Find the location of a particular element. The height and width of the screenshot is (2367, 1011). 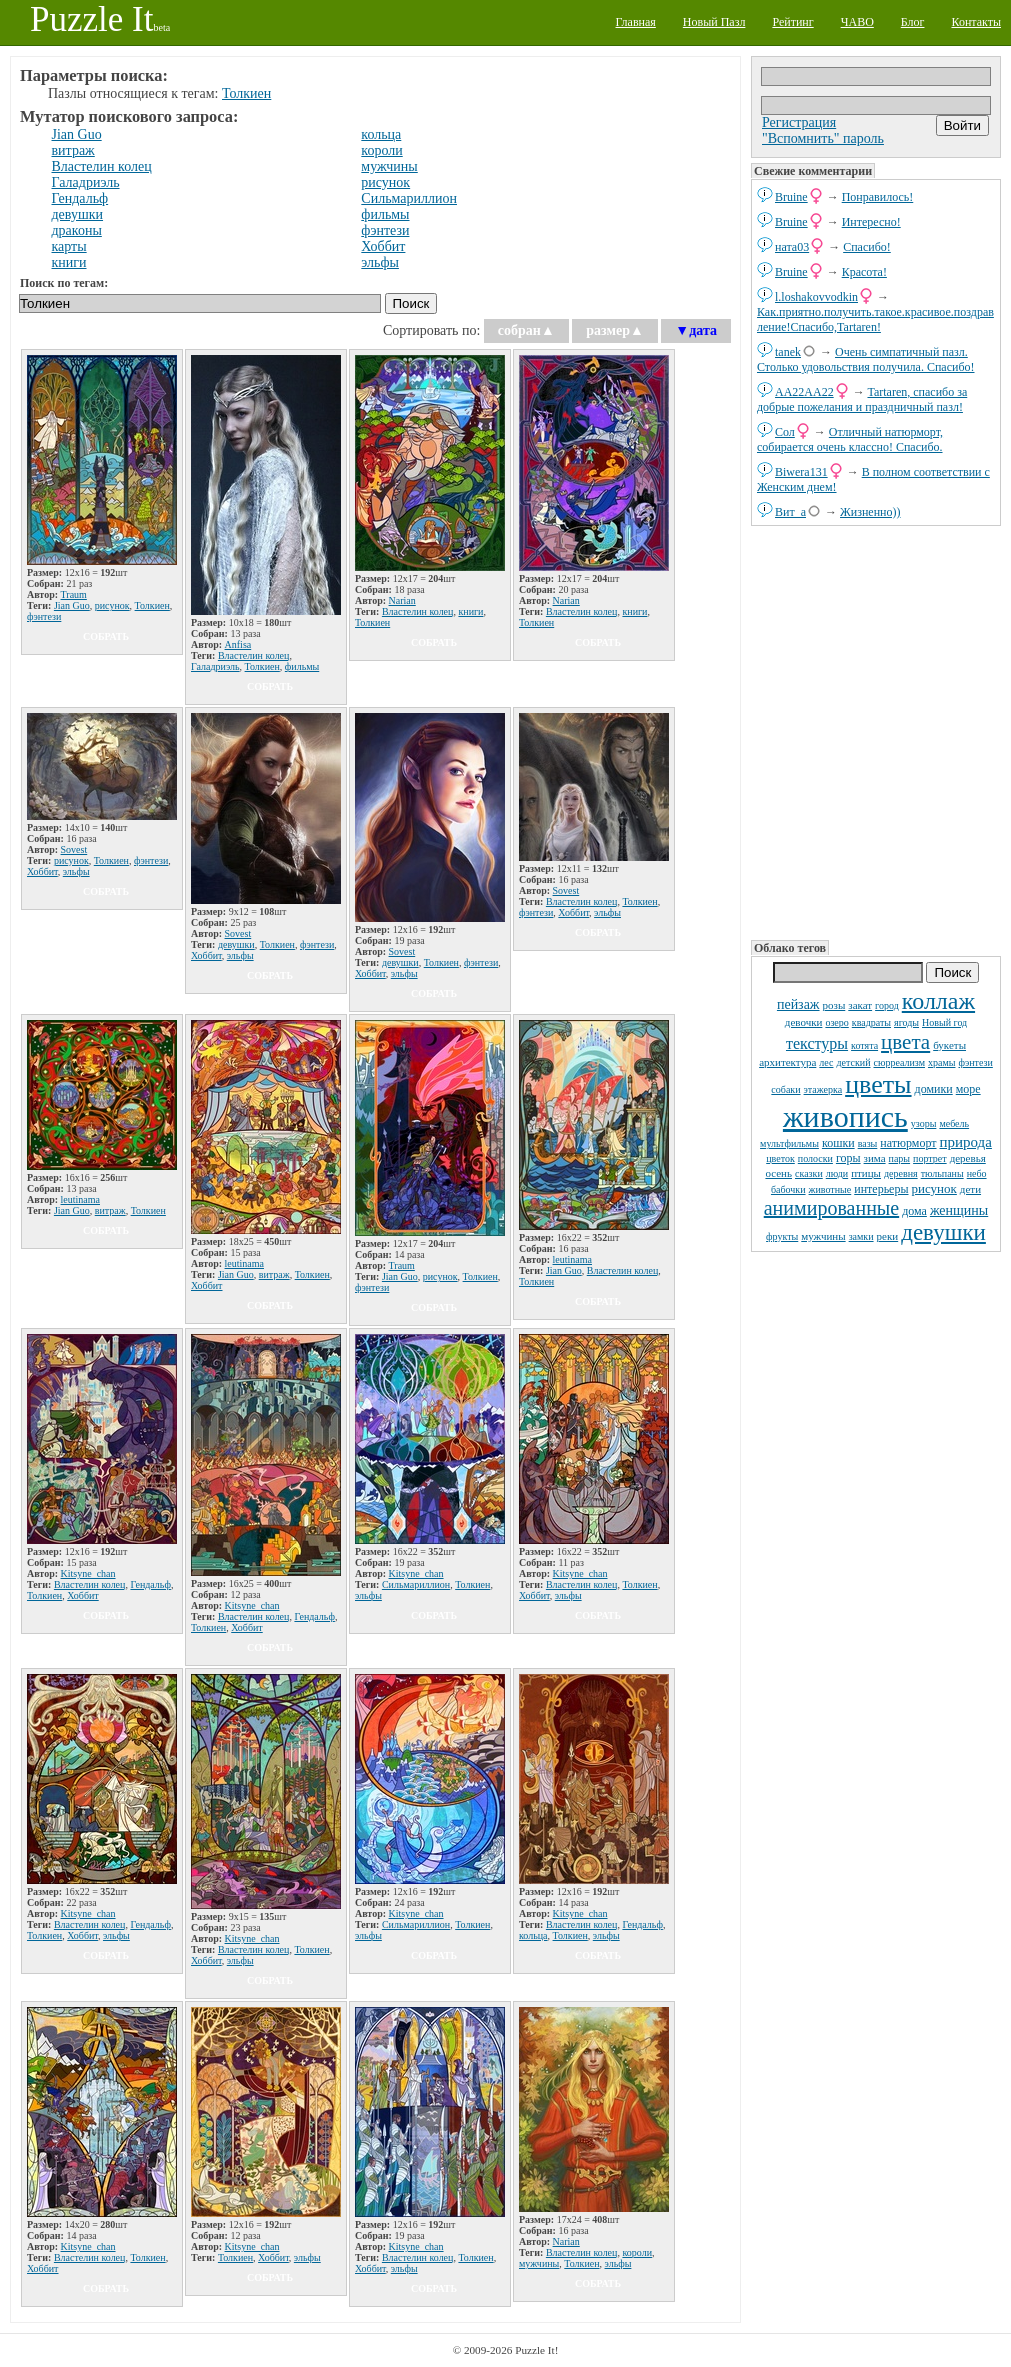

коллаж is located at coordinates (938, 1001).